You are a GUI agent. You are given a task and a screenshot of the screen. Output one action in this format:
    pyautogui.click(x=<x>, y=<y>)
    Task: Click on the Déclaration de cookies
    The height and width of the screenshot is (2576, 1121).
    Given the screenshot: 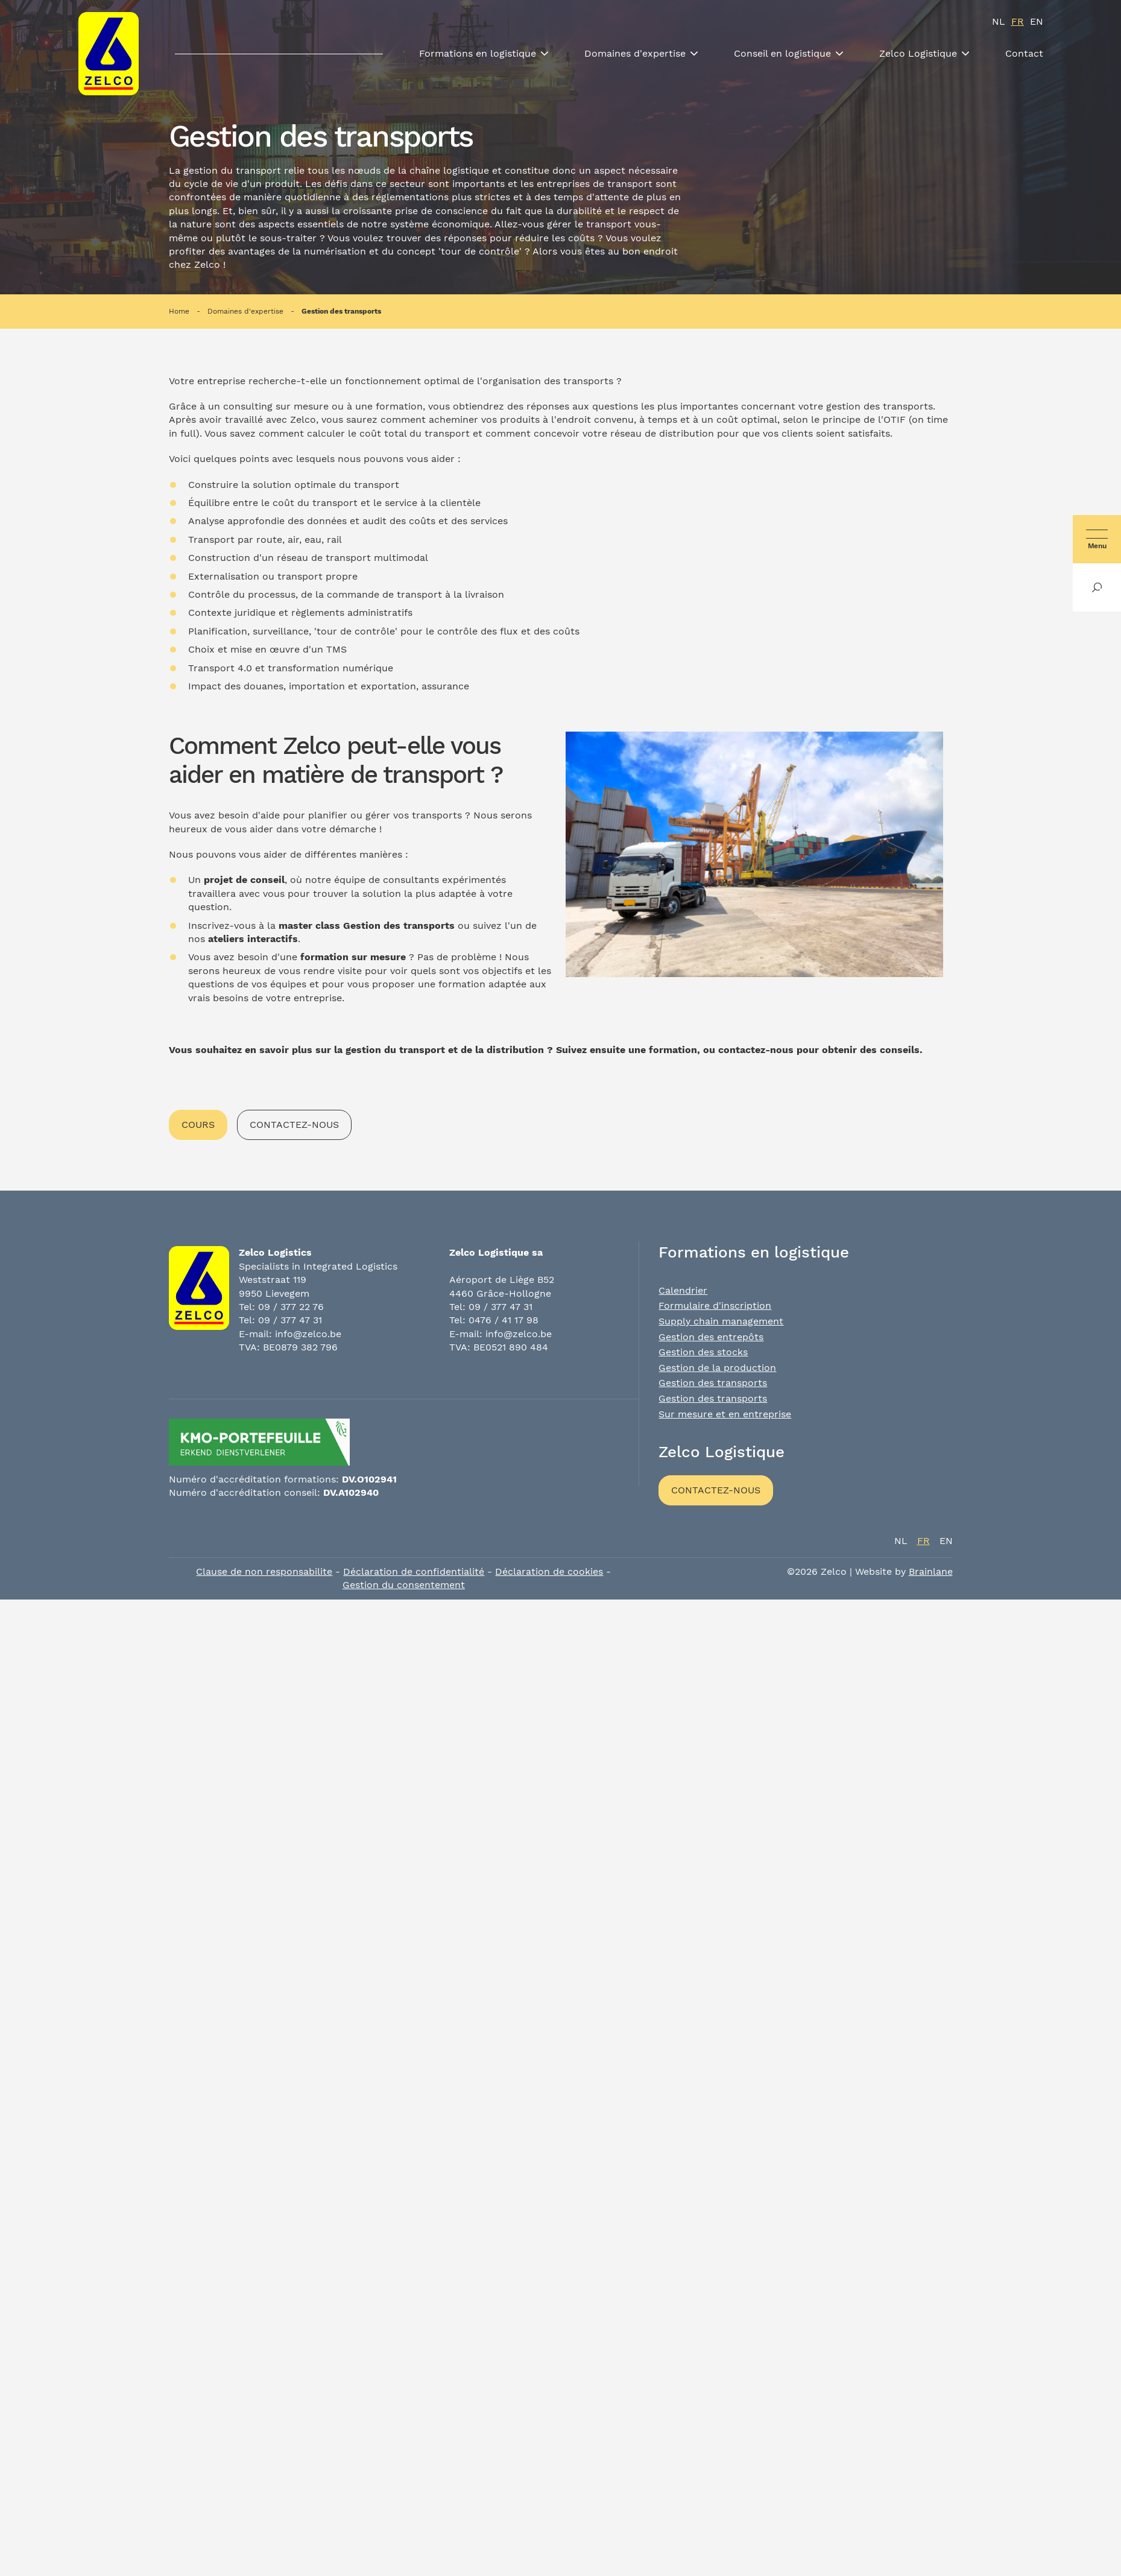 What is the action you would take?
    pyautogui.click(x=549, y=1571)
    